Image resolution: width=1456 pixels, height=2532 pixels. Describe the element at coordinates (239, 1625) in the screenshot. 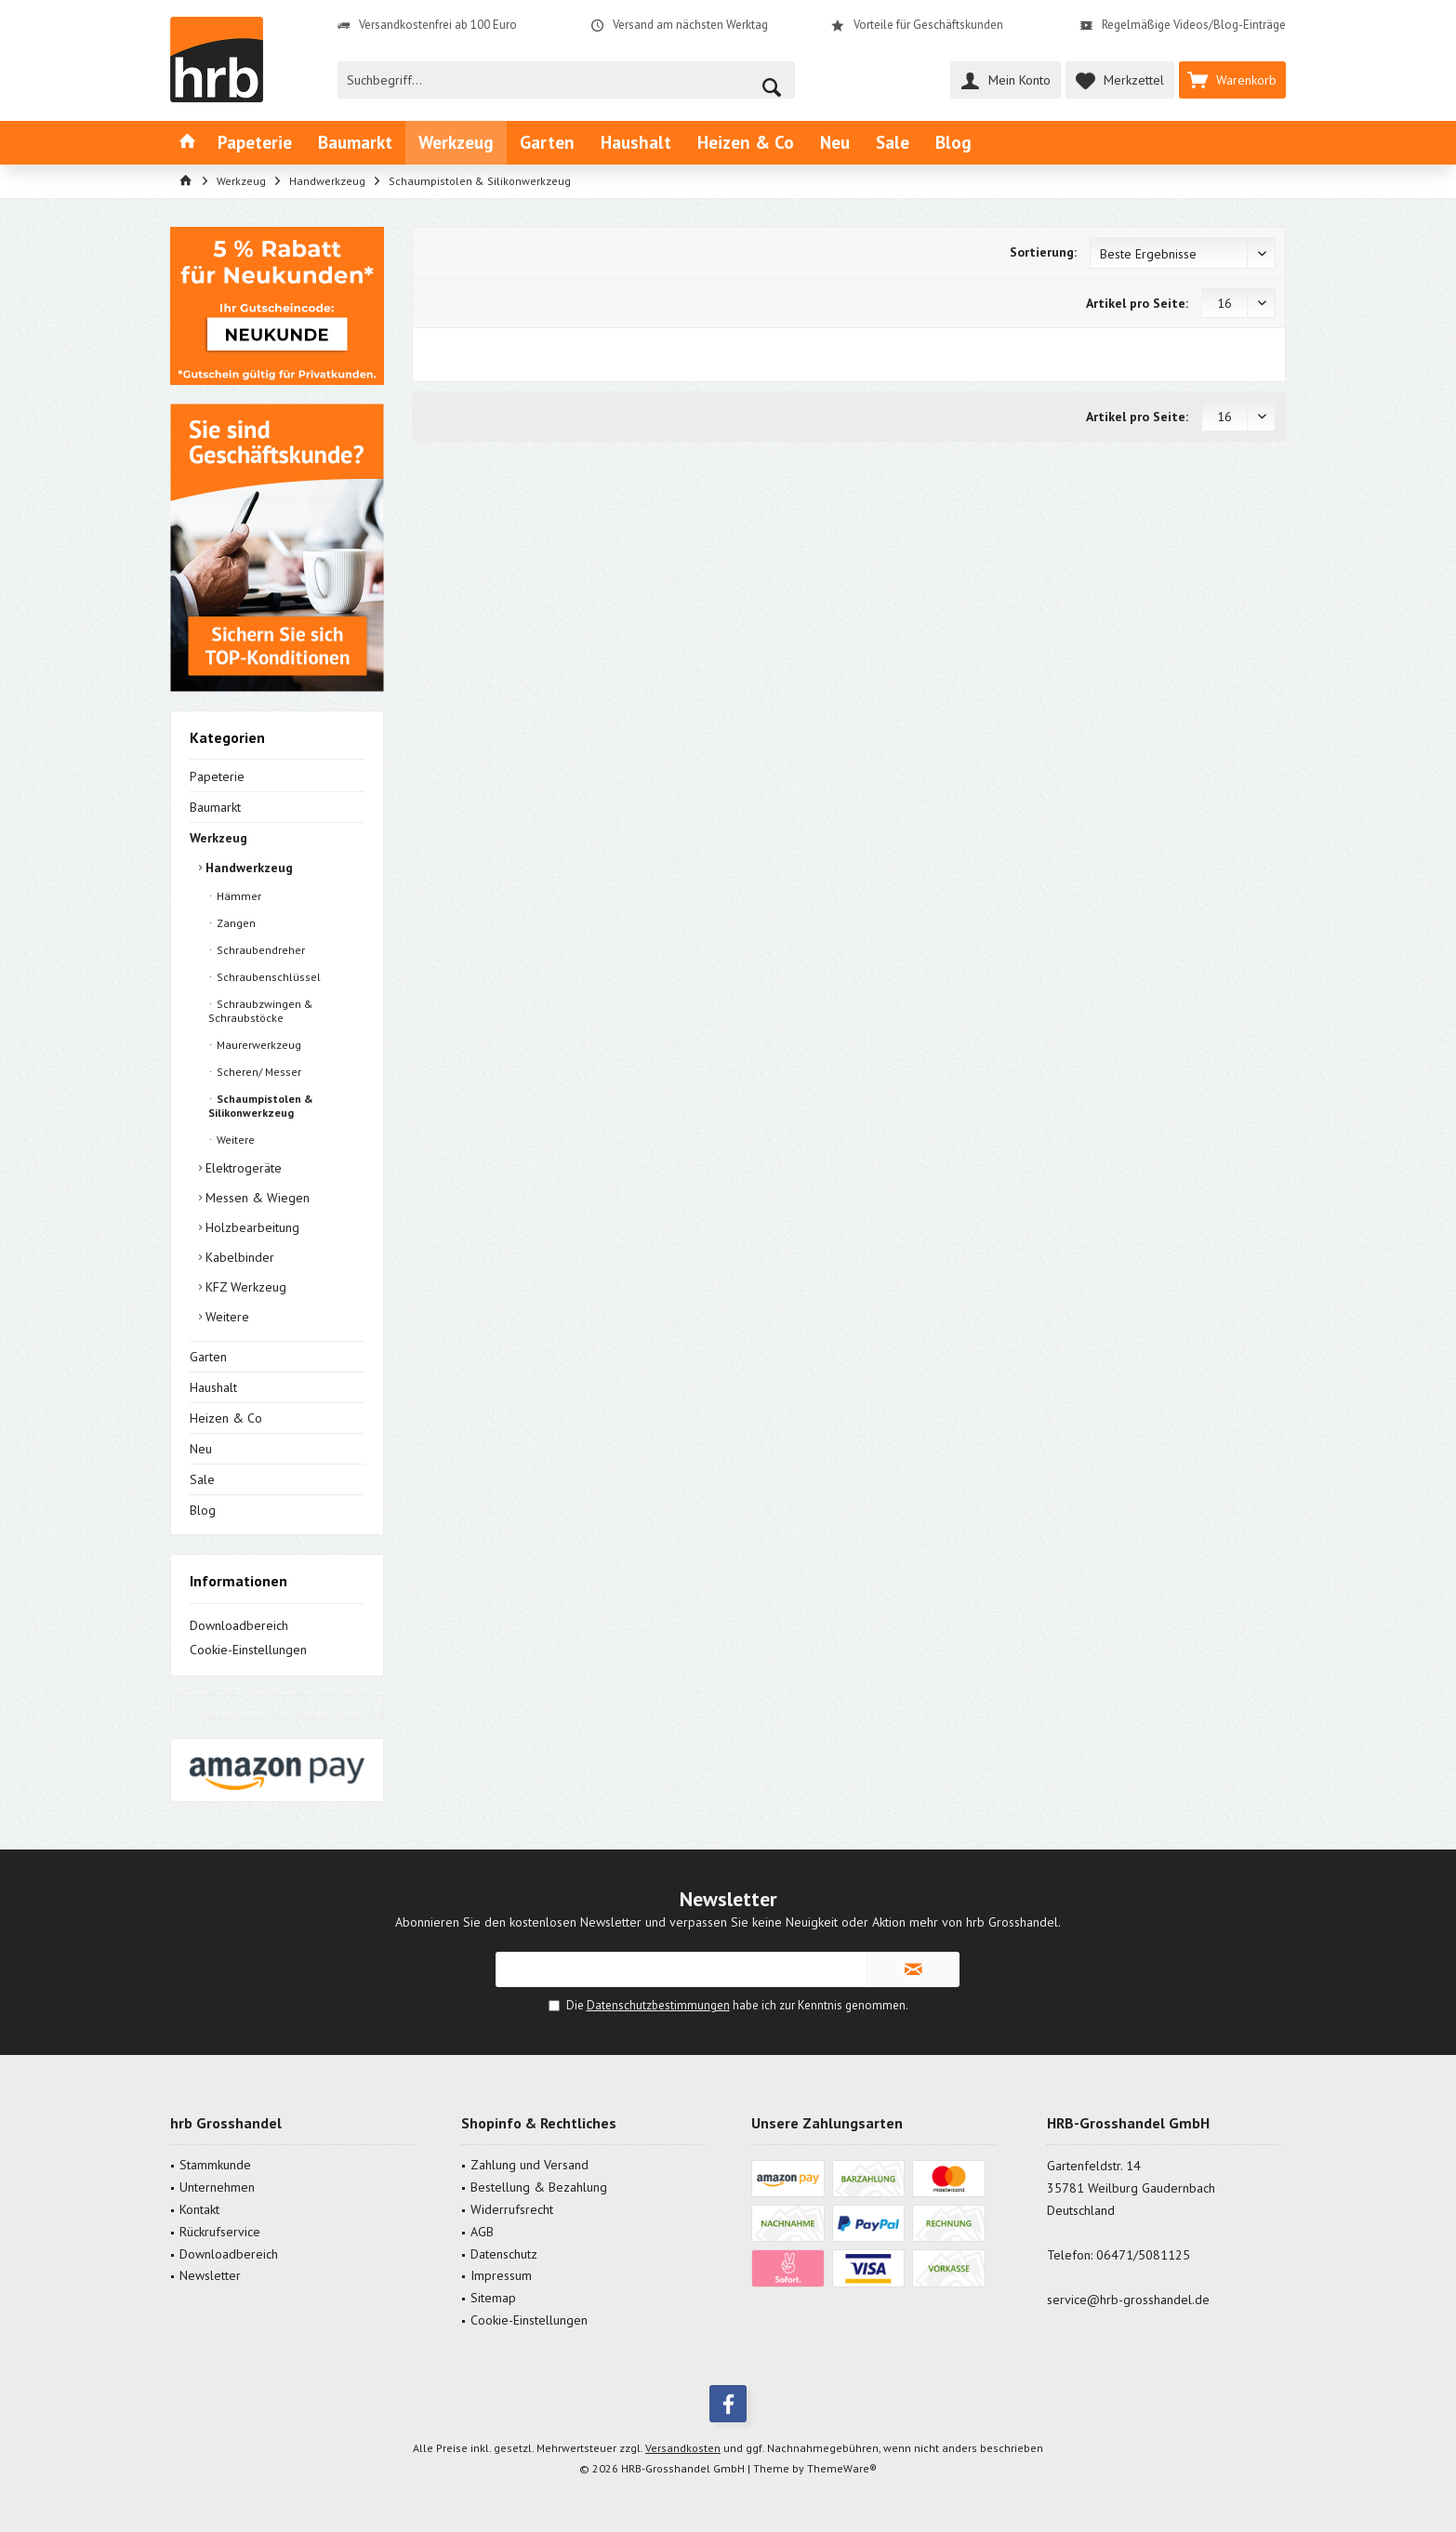

I see `Downloadbereich` at that location.